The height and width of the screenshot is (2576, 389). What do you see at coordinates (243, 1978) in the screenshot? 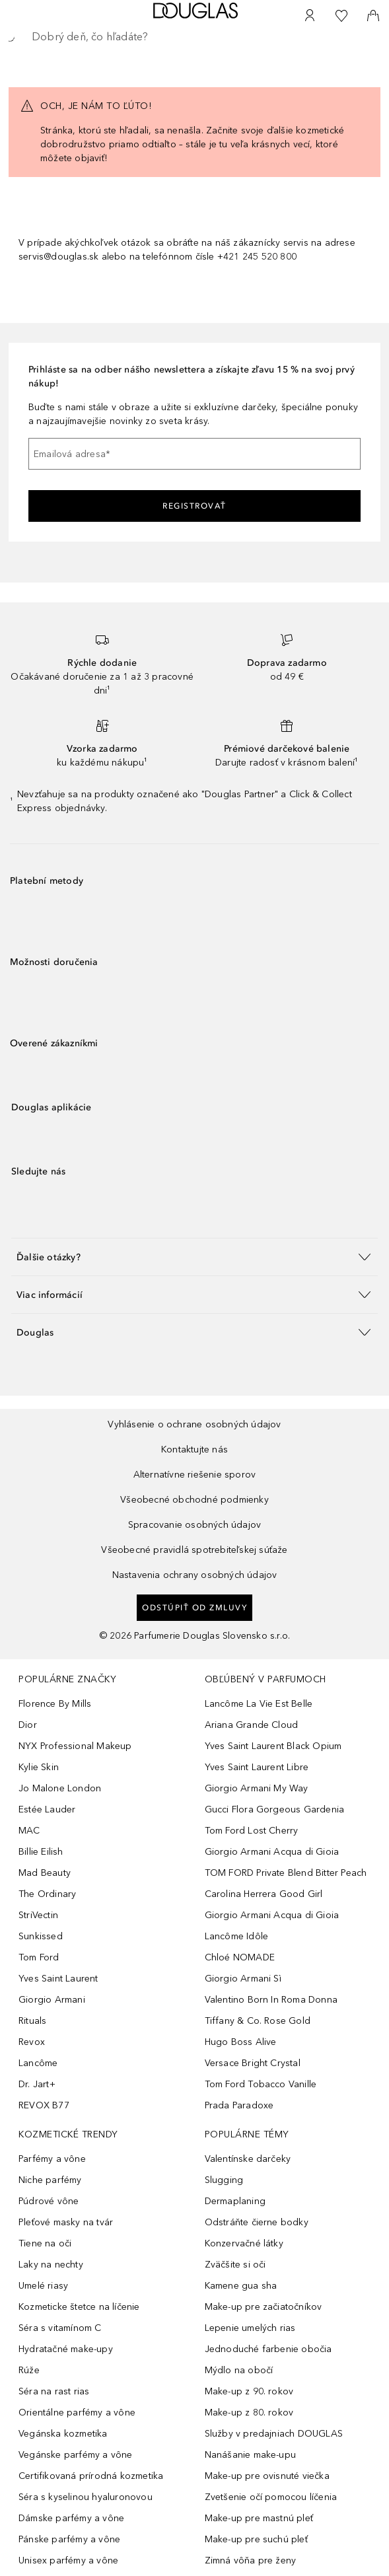
I see `Giorgio Armani Sì` at bounding box center [243, 1978].